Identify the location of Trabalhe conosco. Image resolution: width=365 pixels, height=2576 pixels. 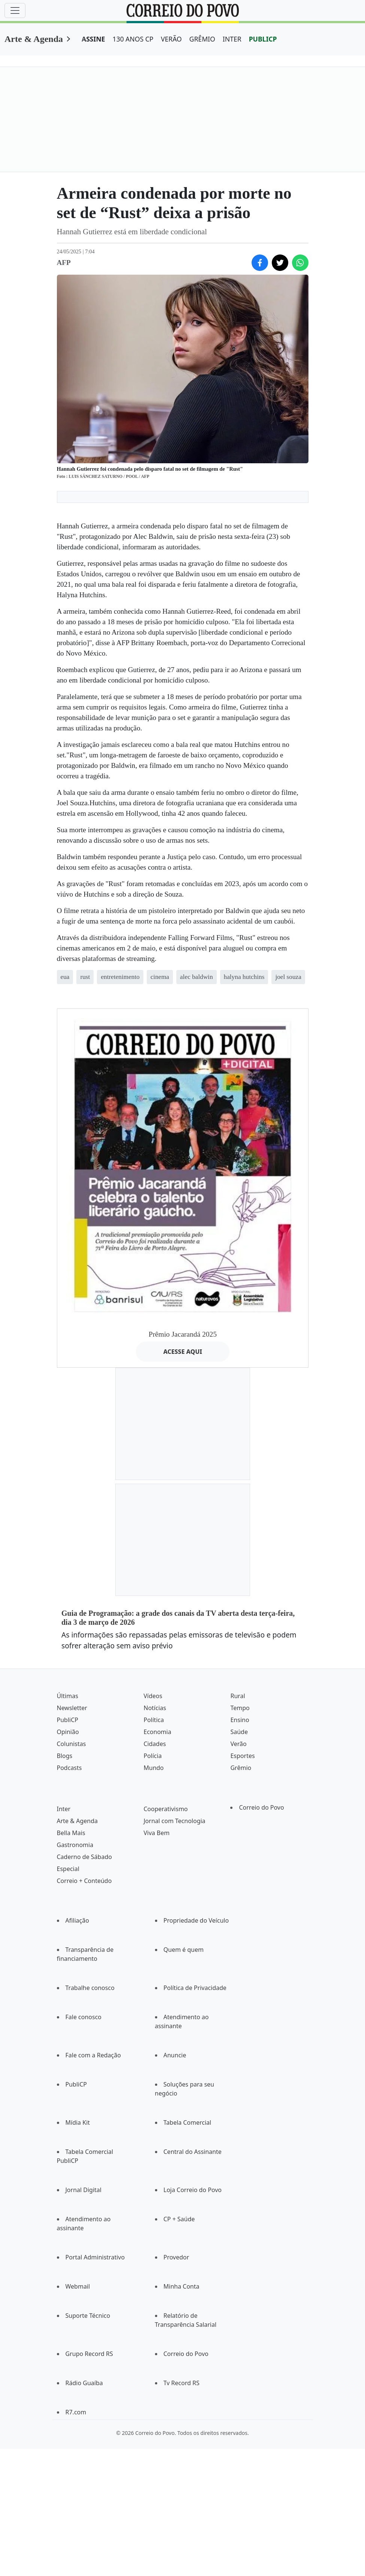
(90, 1988).